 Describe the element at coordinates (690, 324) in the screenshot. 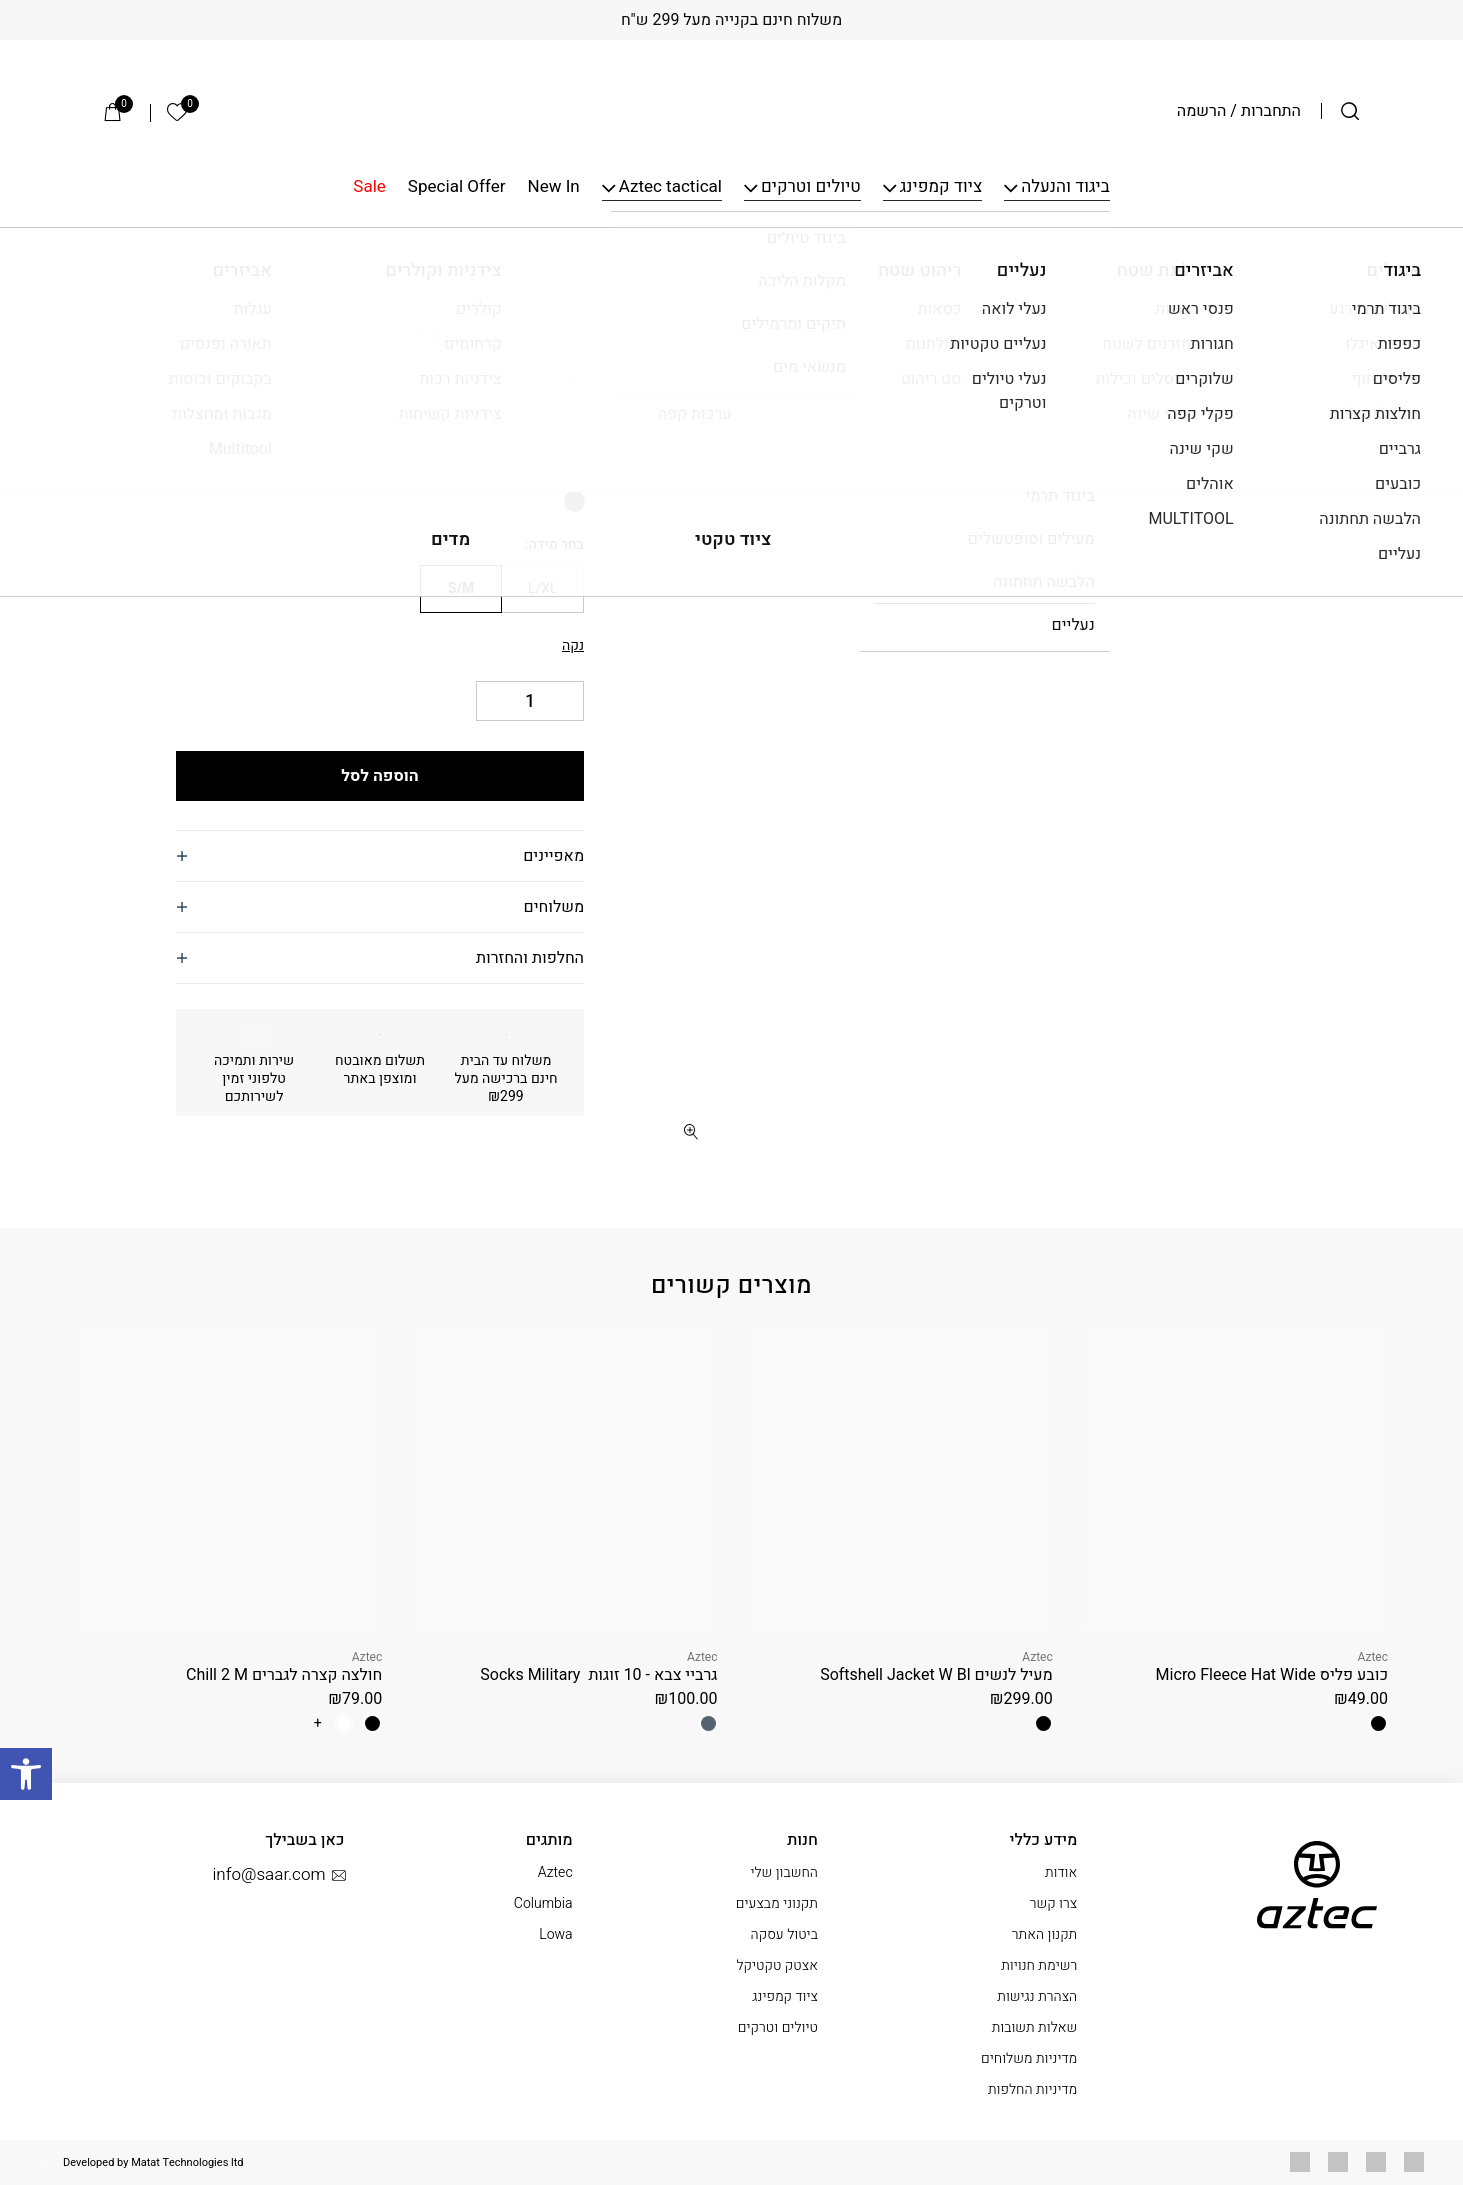

I see `[button]` at that location.